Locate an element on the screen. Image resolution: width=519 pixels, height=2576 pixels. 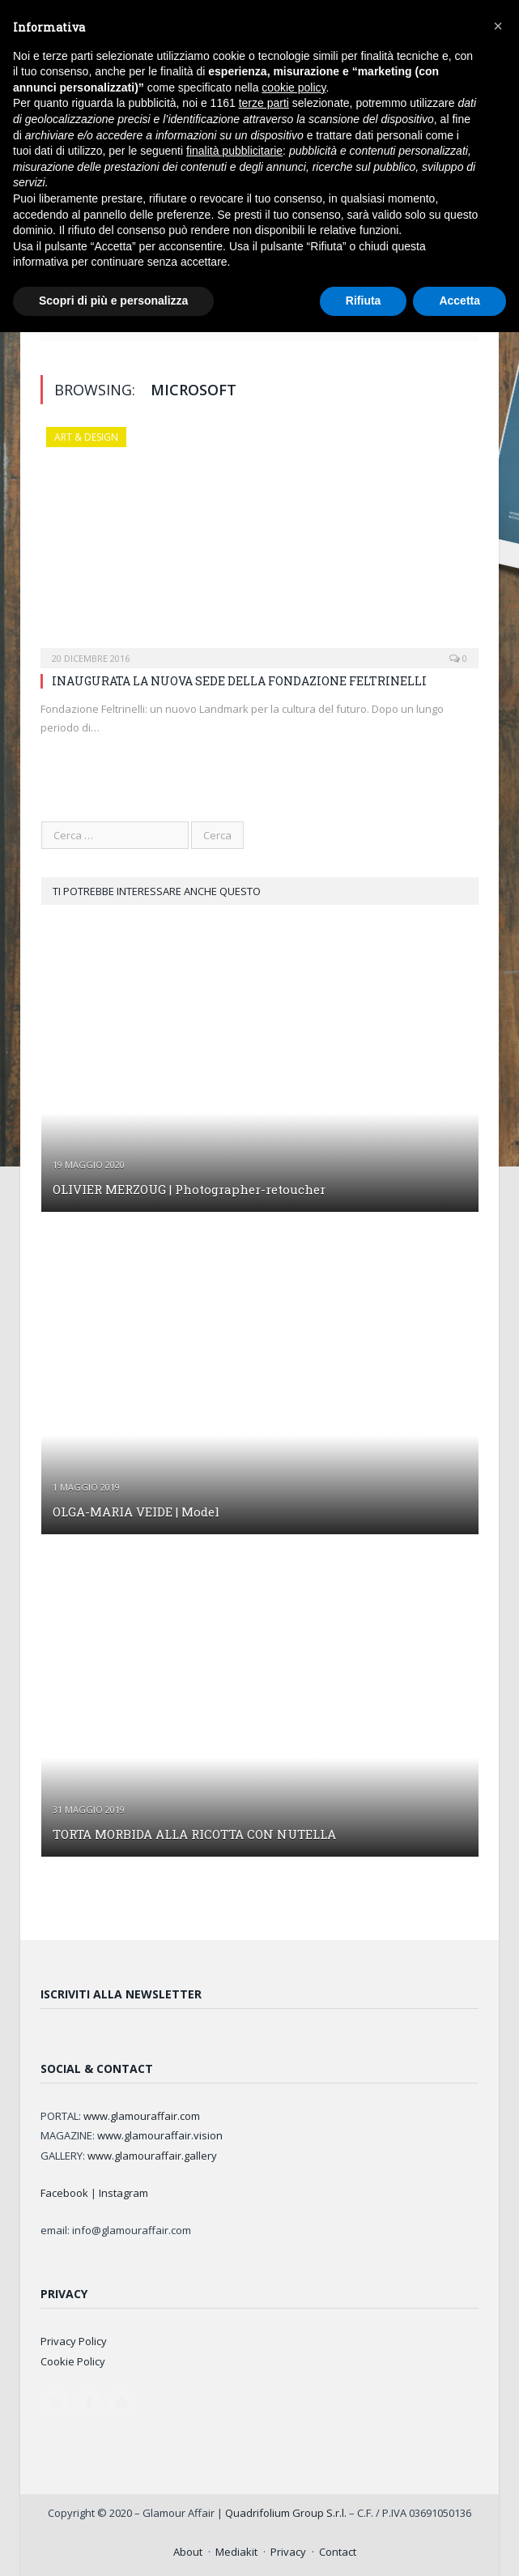
Quadrifolium Group S.r.l. is located at coordinates (286, 2513).